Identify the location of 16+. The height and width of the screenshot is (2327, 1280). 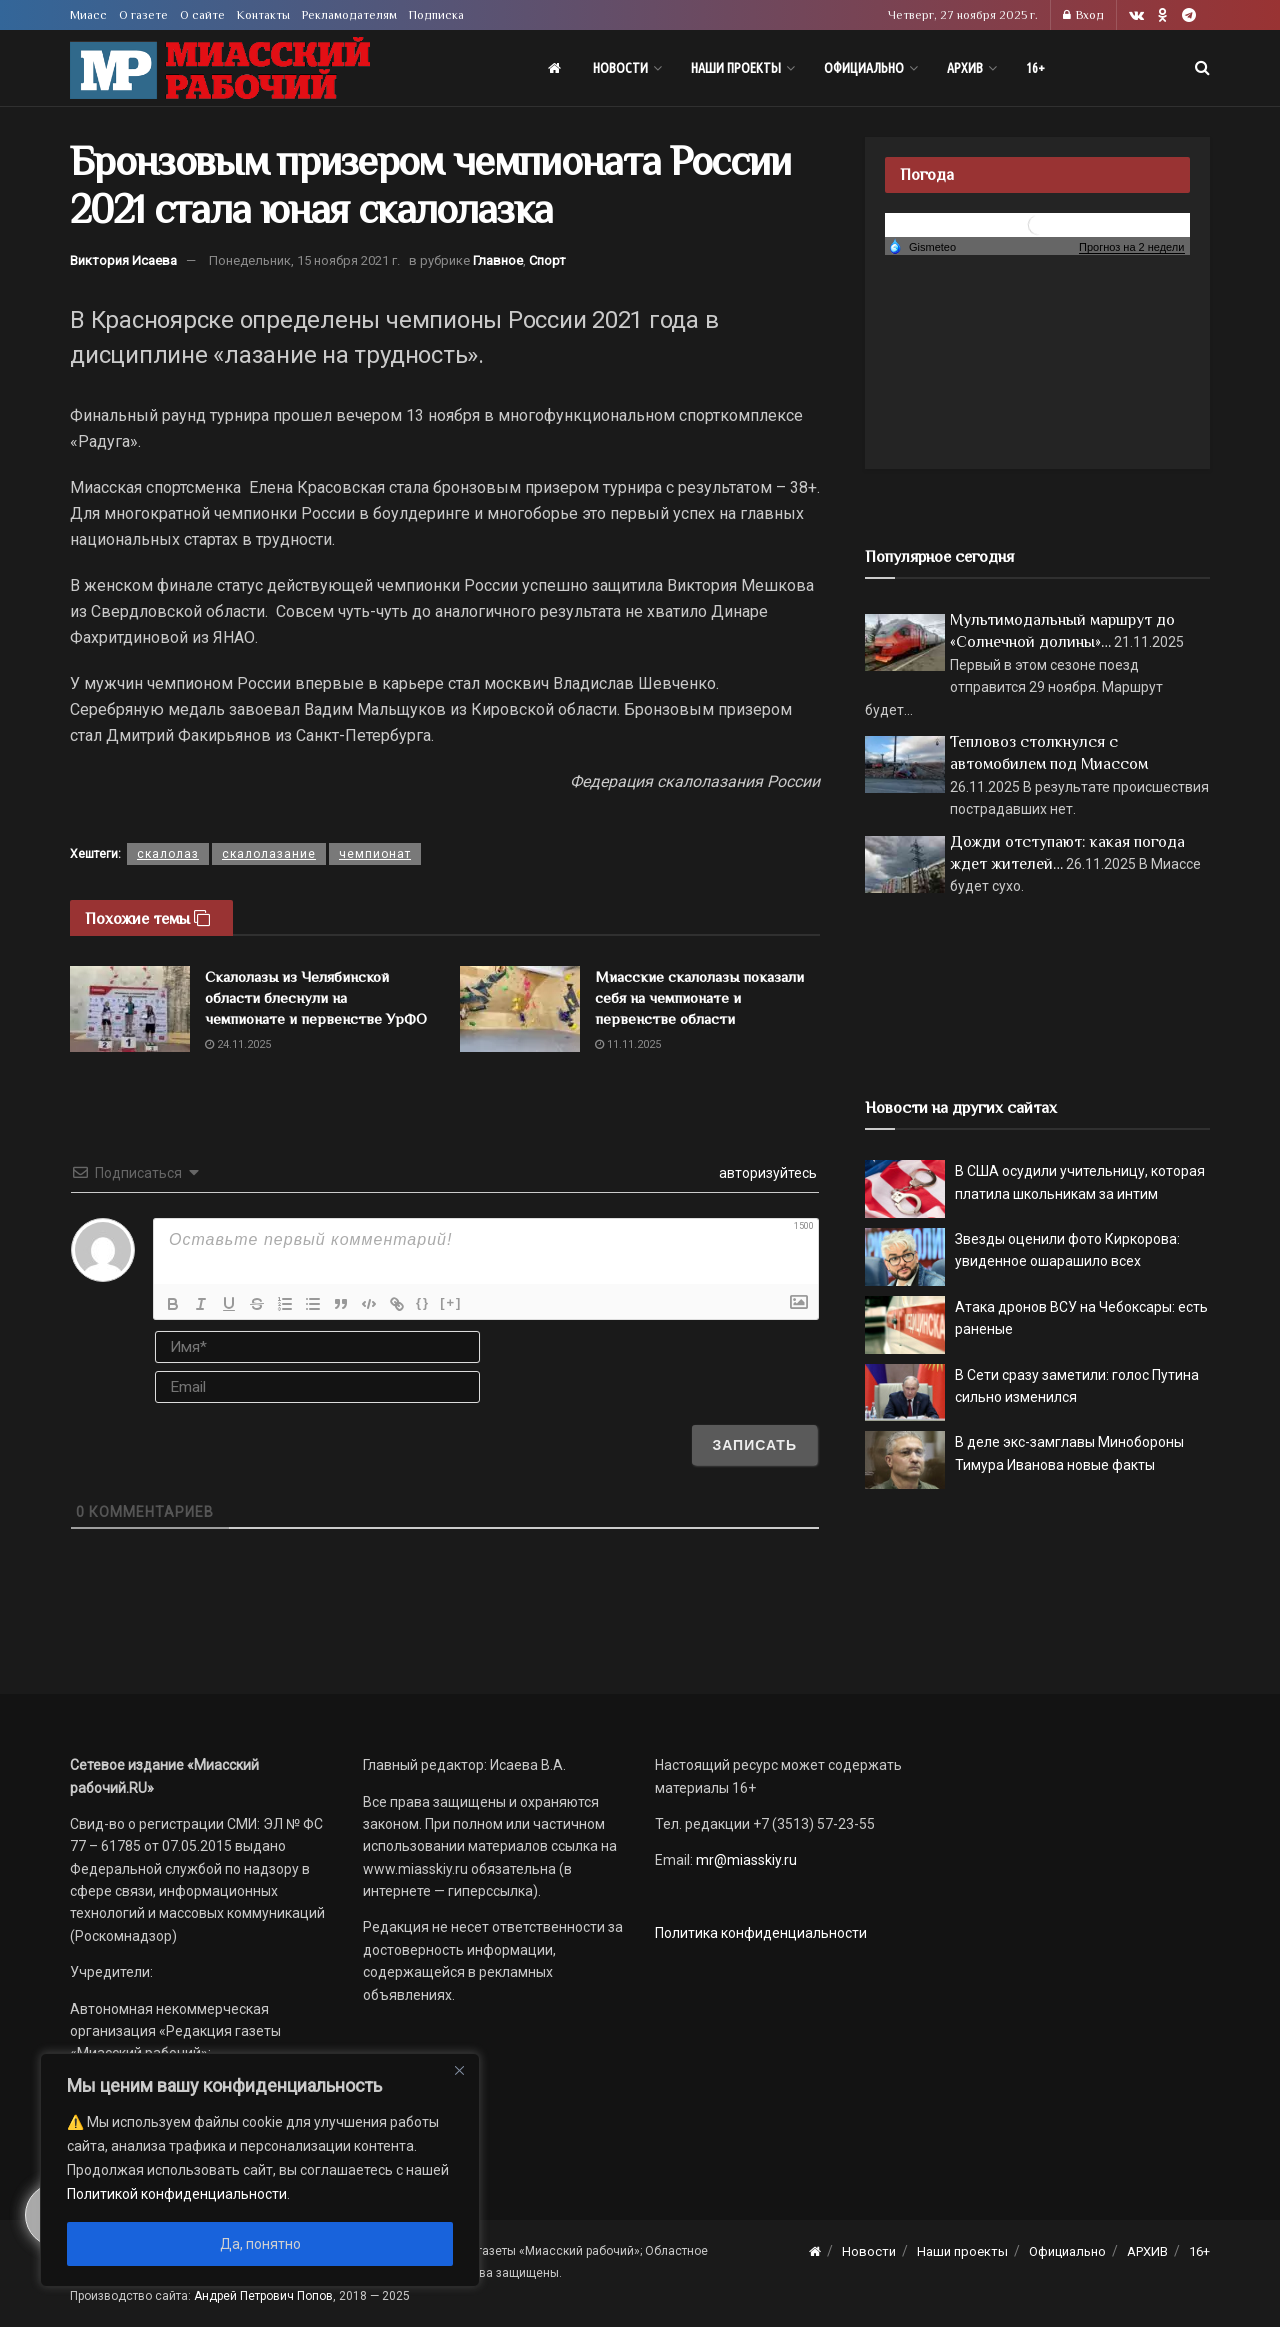
(1035, 68).